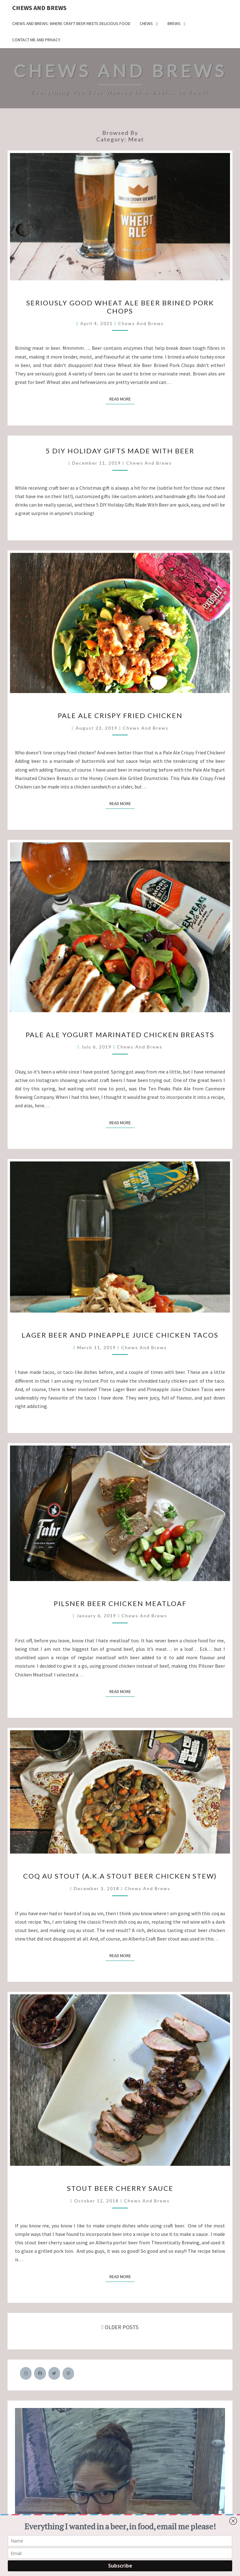 This screenshot has height=2576, width=240. What do you see at coordinates (174, 23) in the screenshot?
I see `Brews` at bounding box center [174, 23].